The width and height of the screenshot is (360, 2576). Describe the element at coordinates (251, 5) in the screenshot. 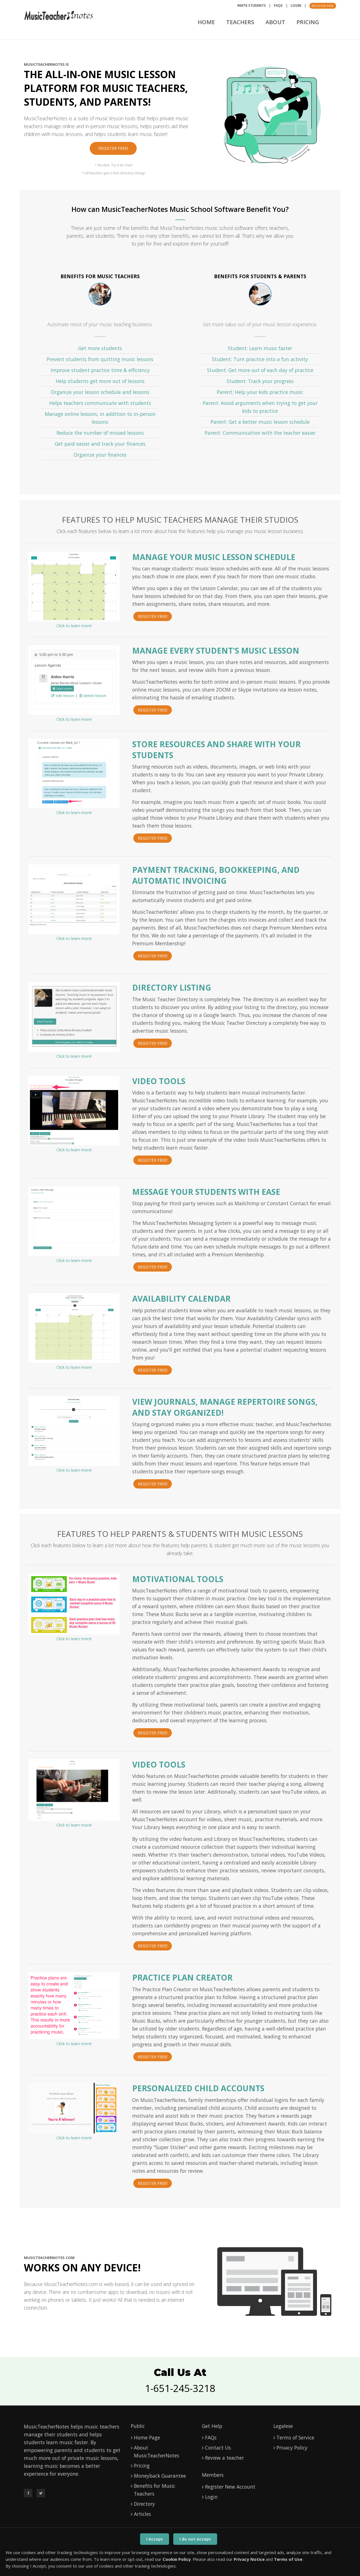

I see `Invite Students` at that location.